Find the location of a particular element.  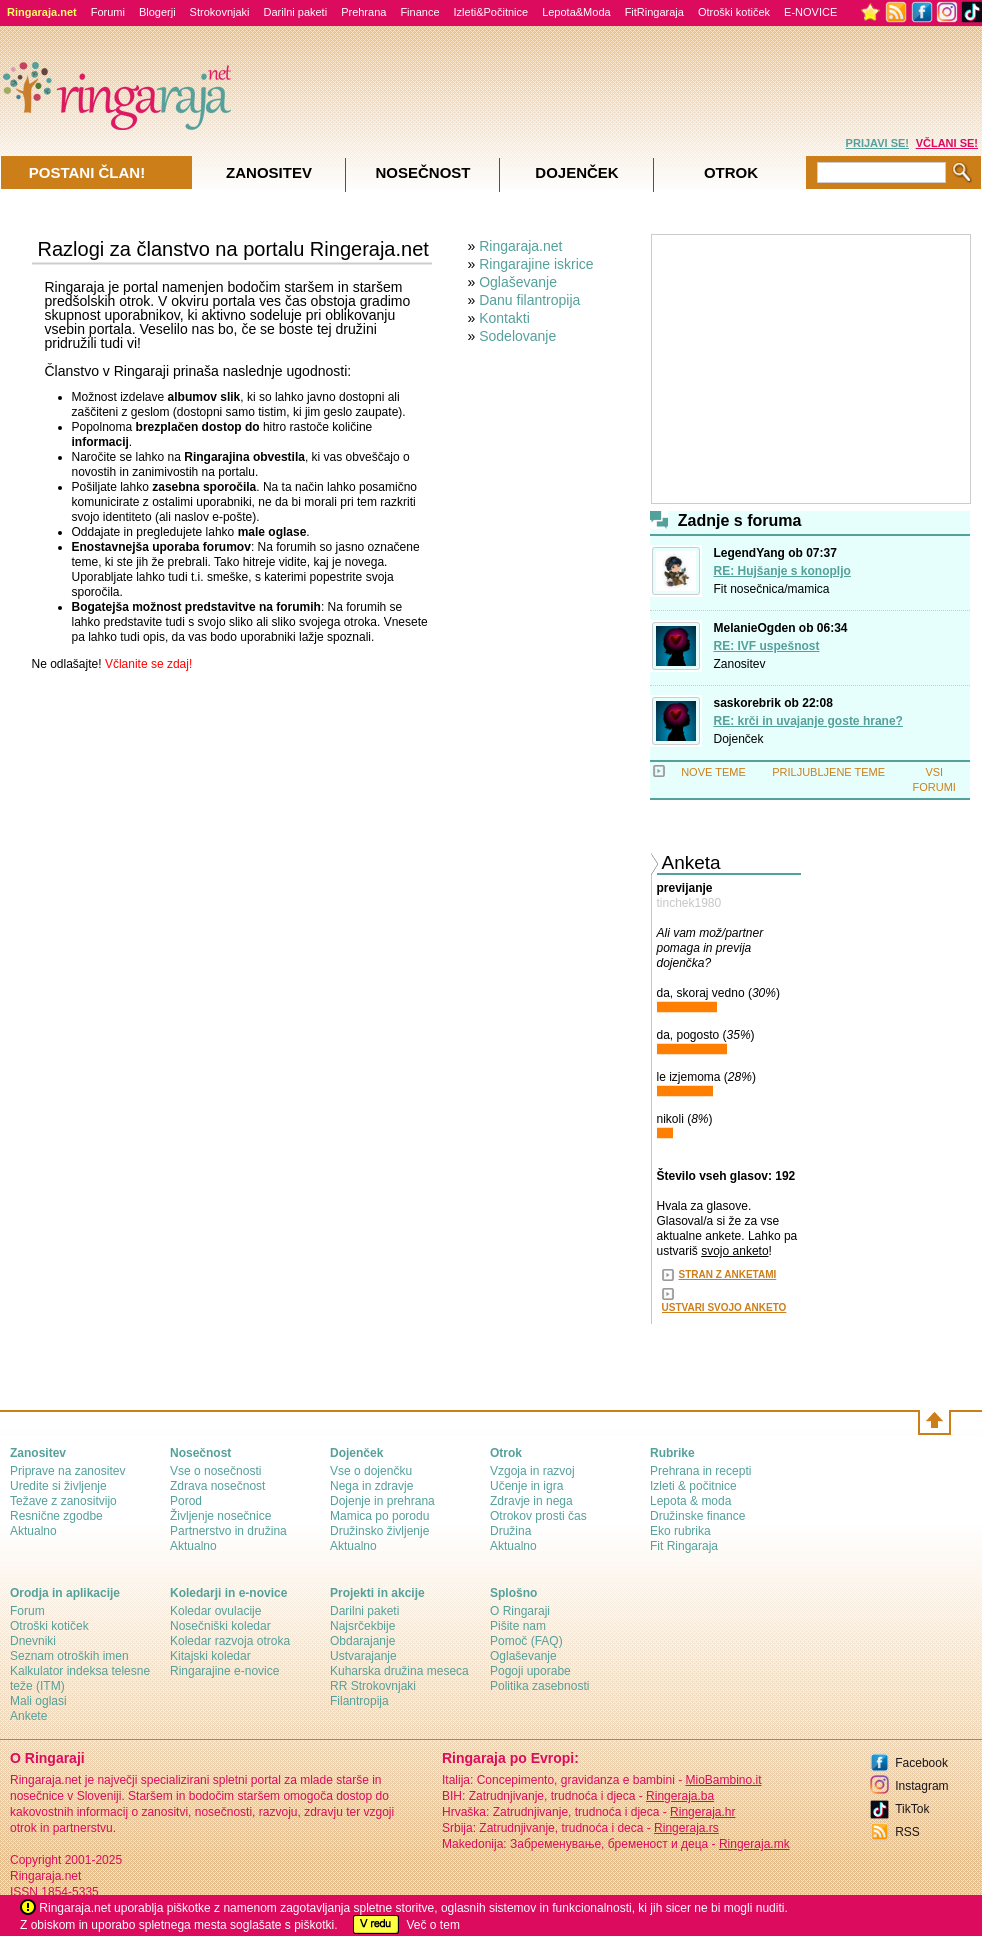

Mali oglasi is located at coordinates (38, 1701).